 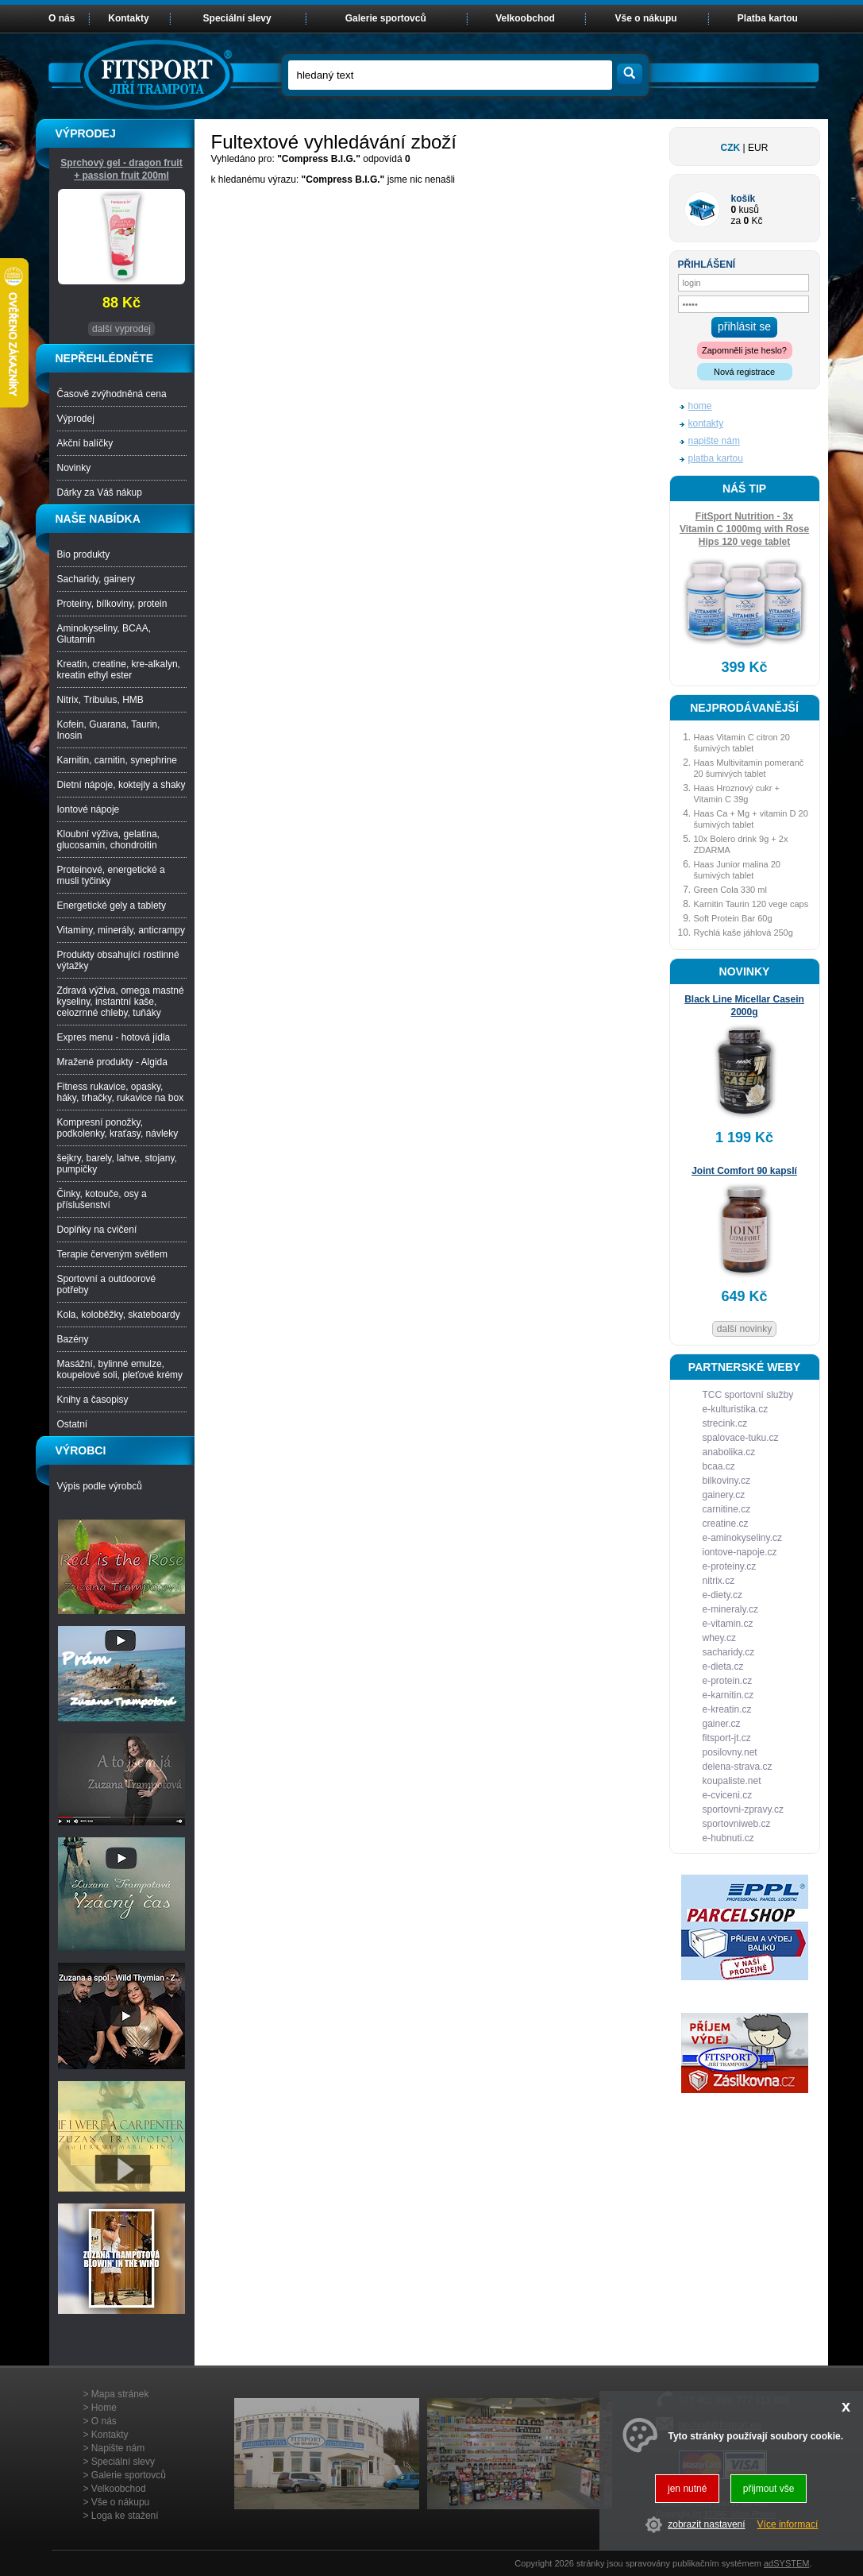 I want to click on Kofein, Guarana, Taurin, Inosin, so click(x=108, y=730).